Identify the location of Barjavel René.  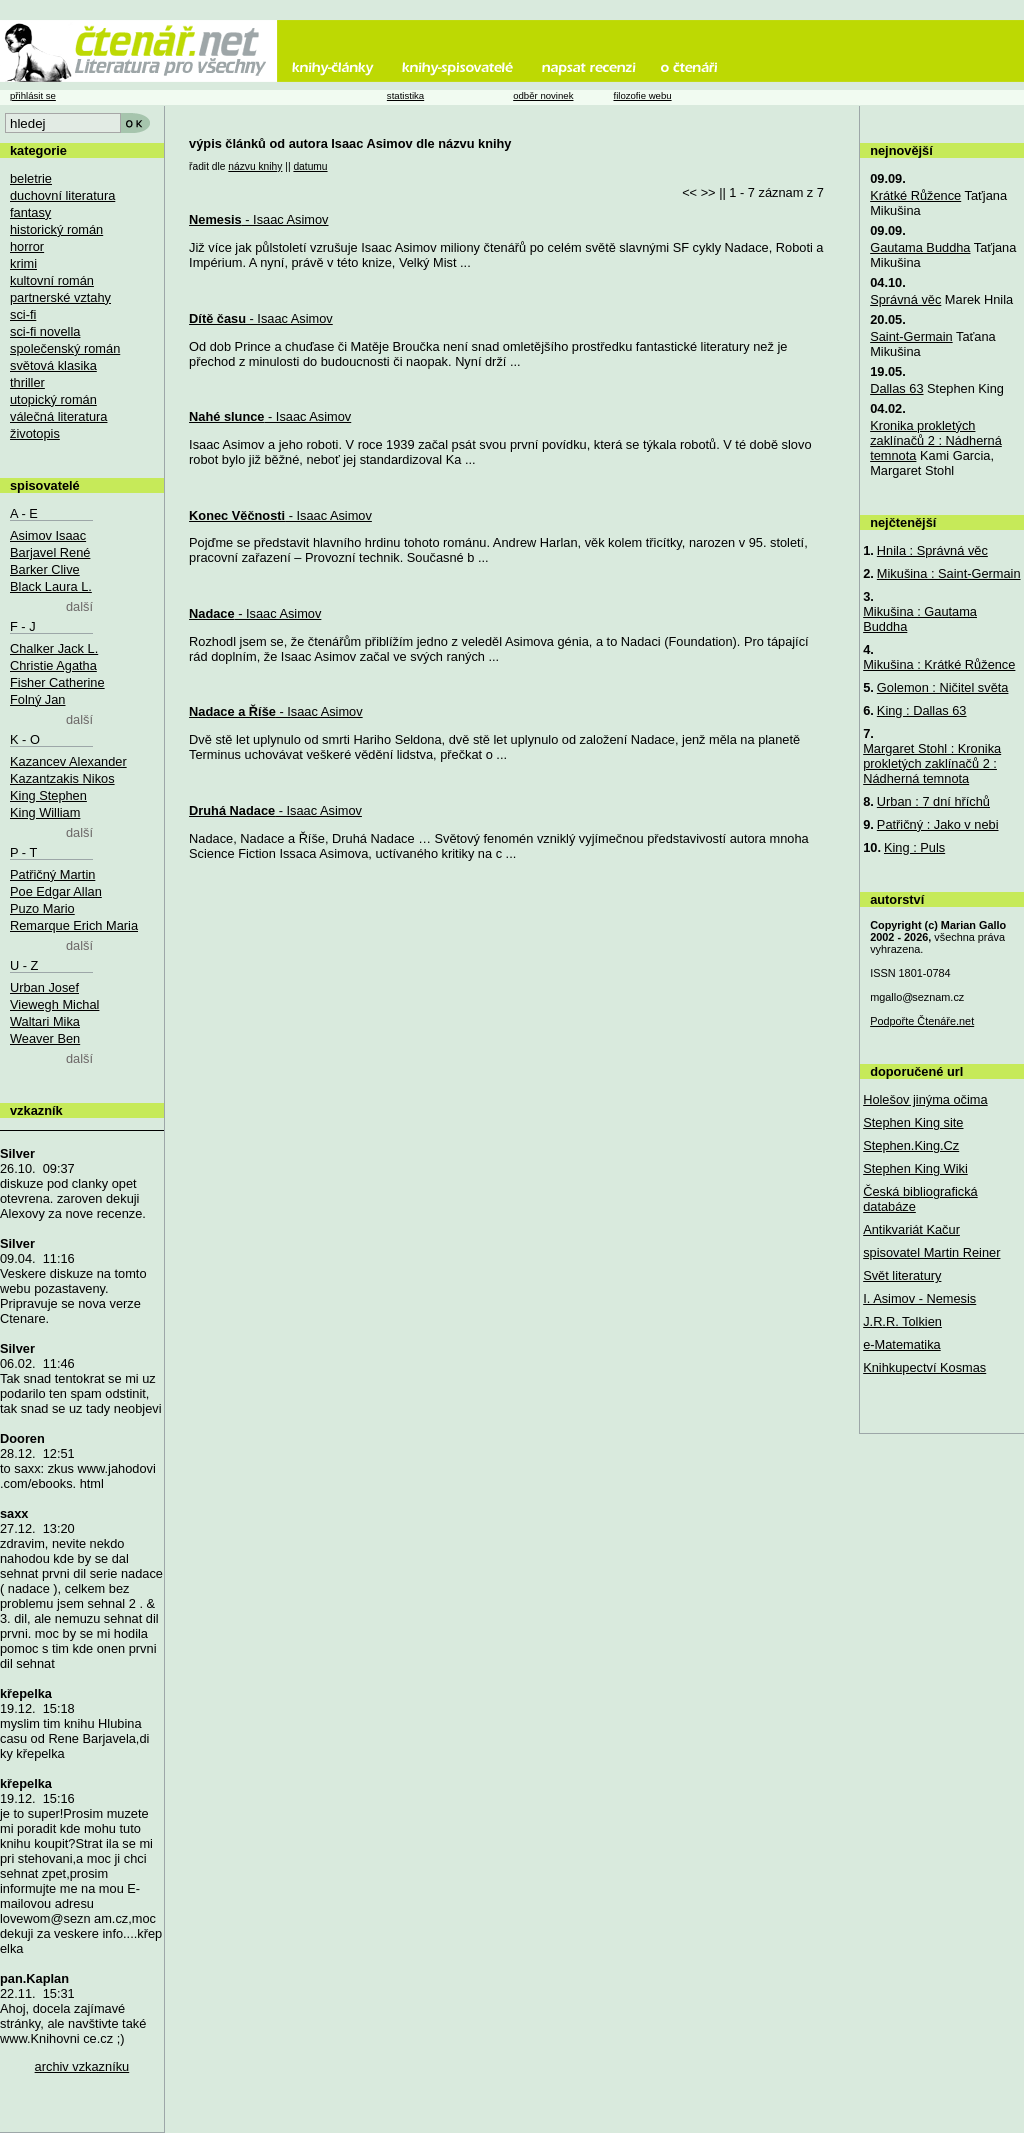
(50, 552).